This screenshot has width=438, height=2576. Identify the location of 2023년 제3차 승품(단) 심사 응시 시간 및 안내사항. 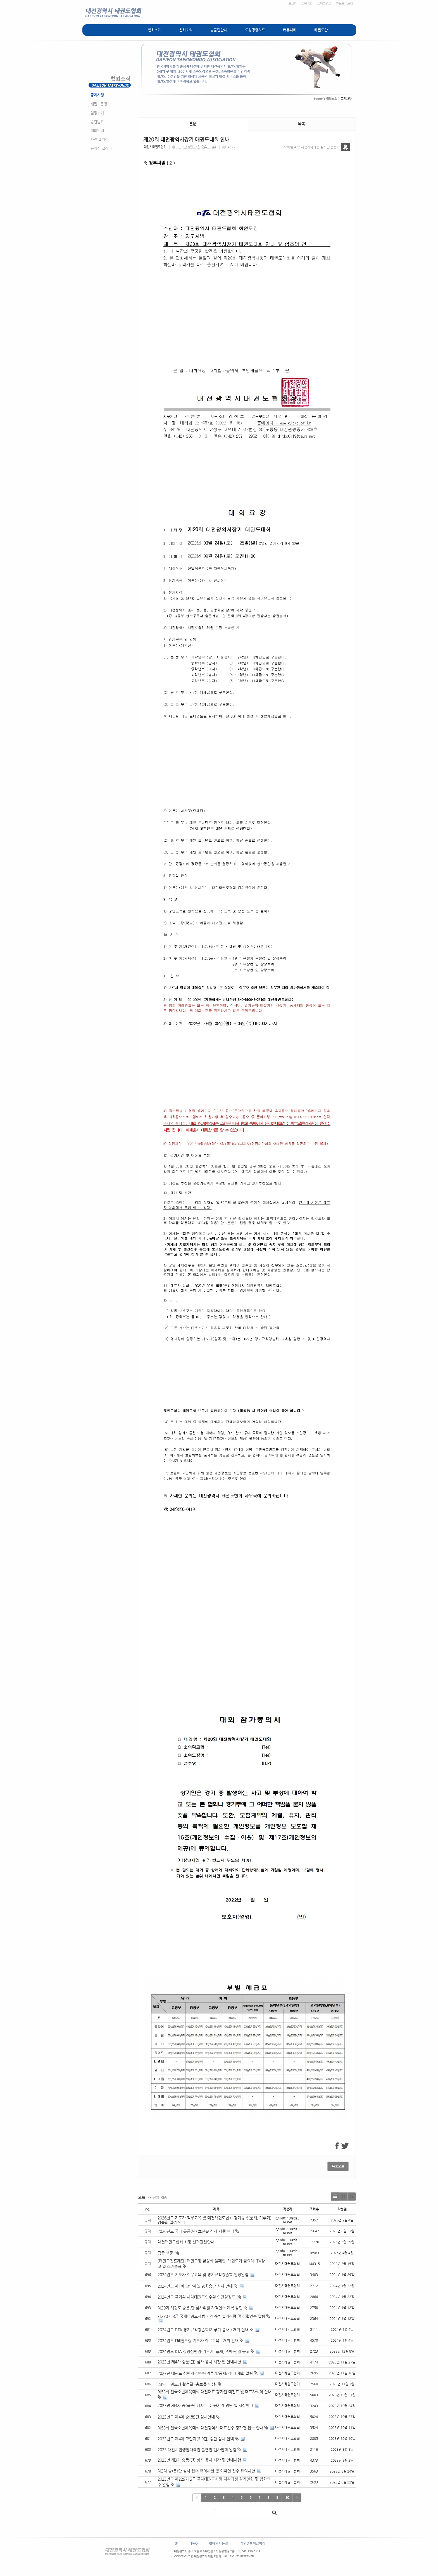
(199, 2460).